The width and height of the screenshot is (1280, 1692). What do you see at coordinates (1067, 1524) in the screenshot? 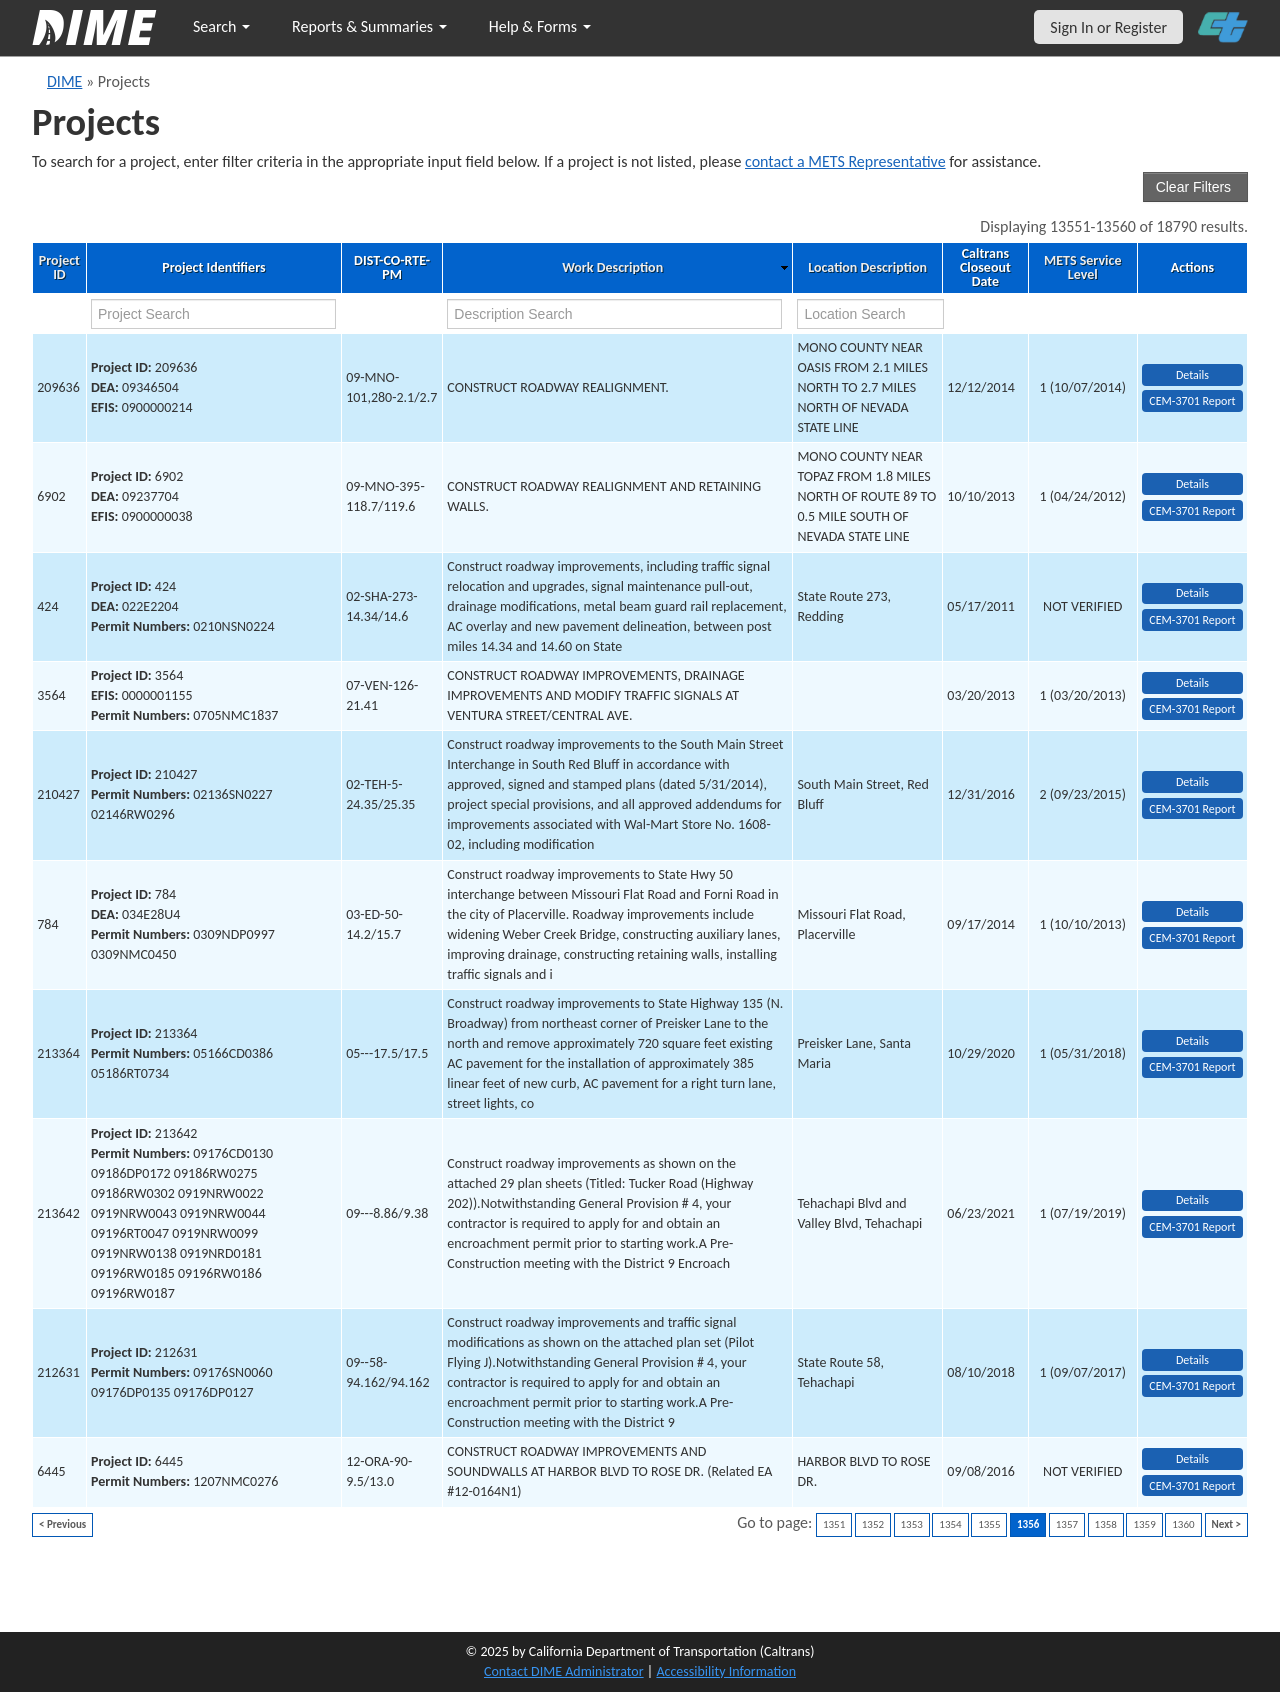
I see `1357` at bounding box center [1067, 1524].